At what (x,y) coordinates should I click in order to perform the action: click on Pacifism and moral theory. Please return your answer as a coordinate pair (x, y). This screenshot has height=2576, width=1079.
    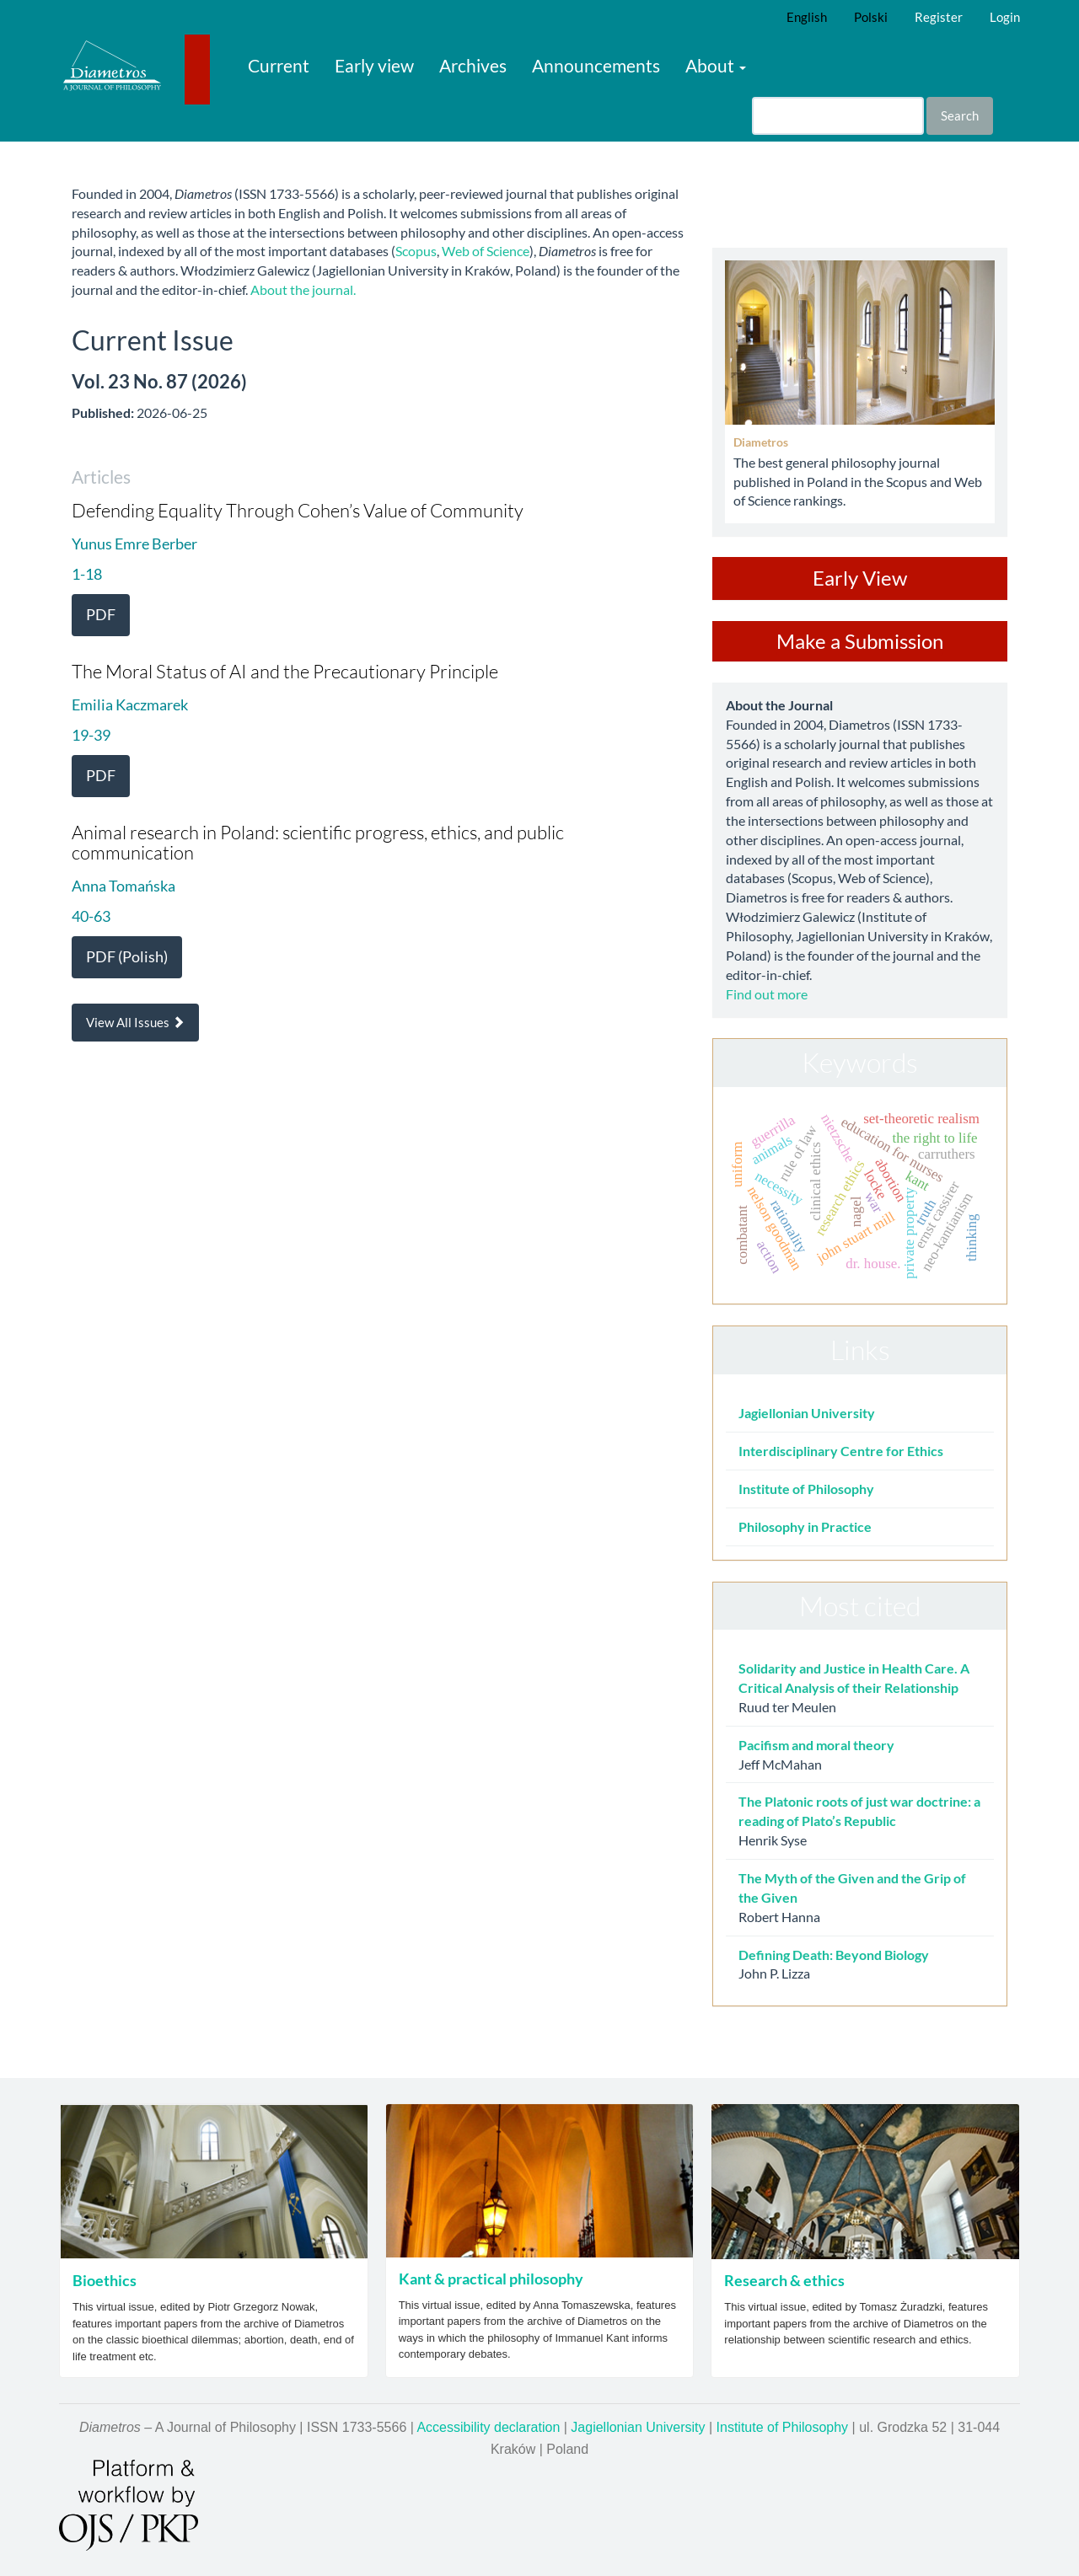
    Looking at the image, I should click on (816, 1745).